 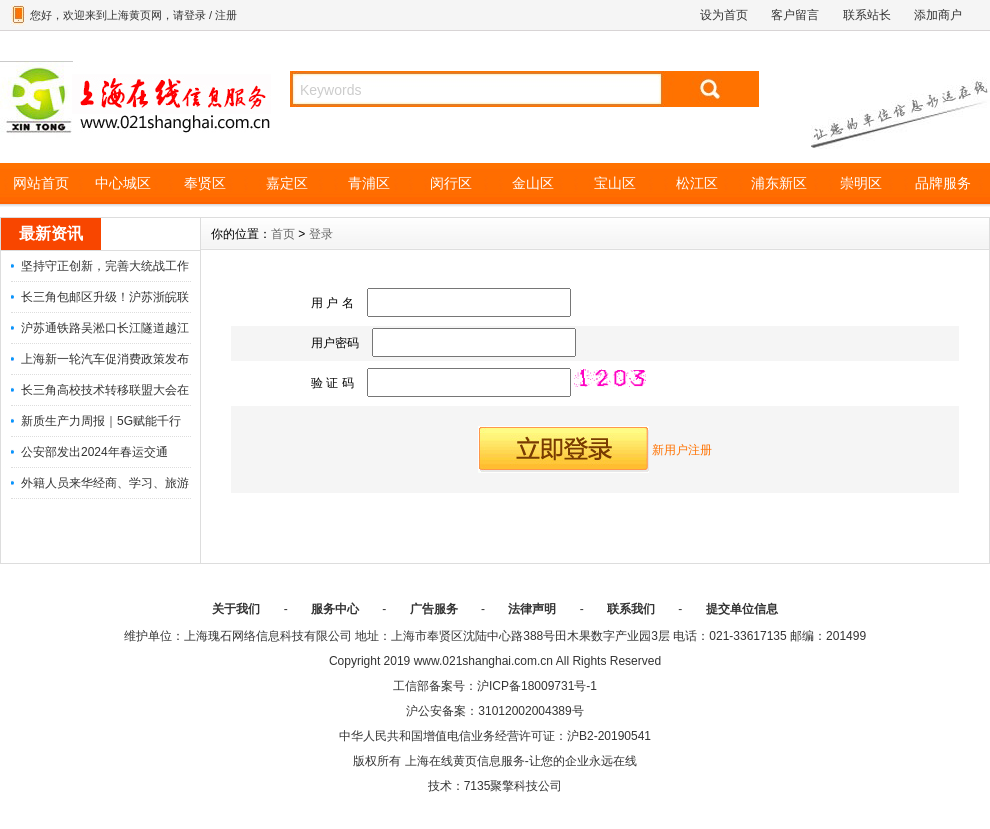 I want to click on 金山区, so click(x=533, y=183).